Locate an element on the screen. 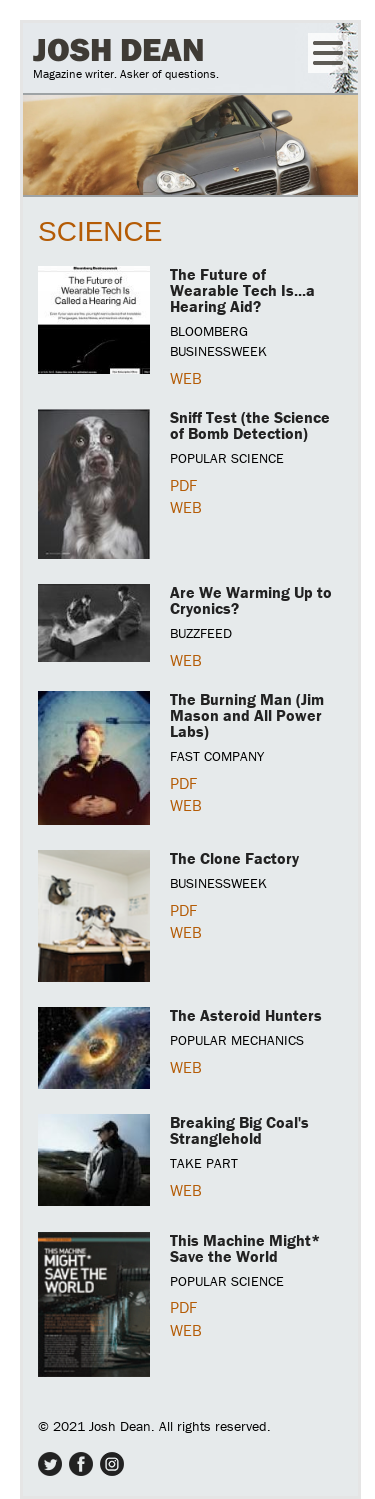 This screenshot has height=1499, width=375. Instagram is located at coordinates (112, 1464).